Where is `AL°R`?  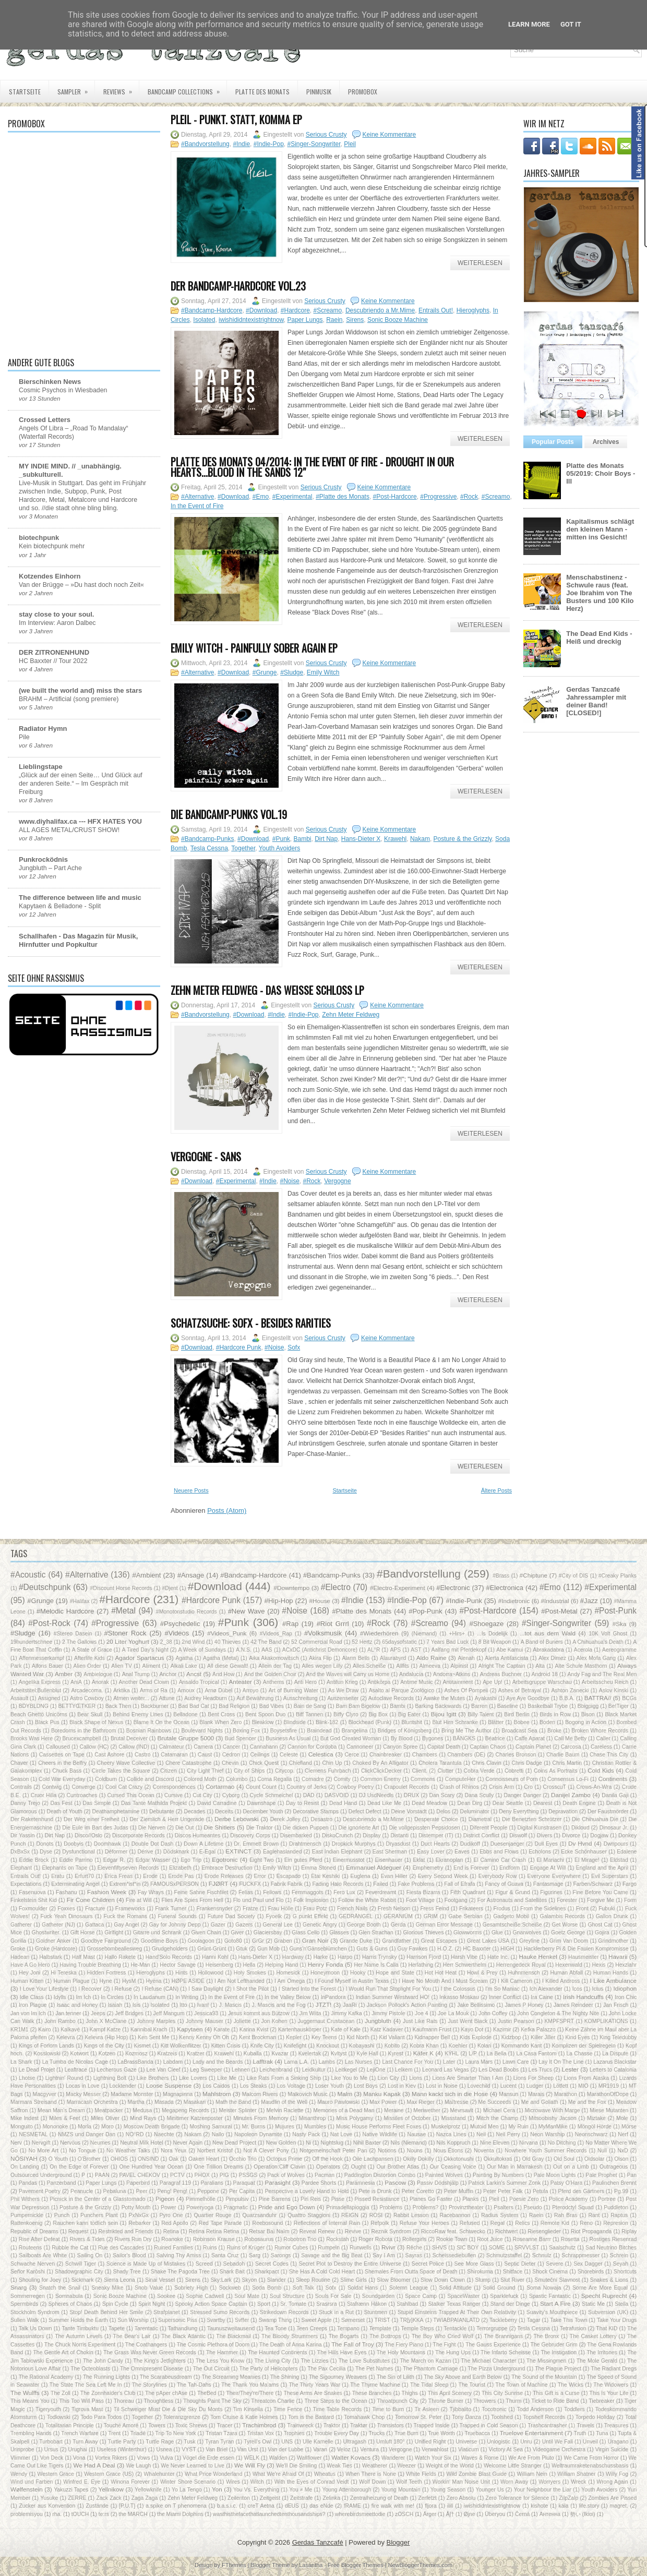 AL°R is located at coordinates (373, 1650).